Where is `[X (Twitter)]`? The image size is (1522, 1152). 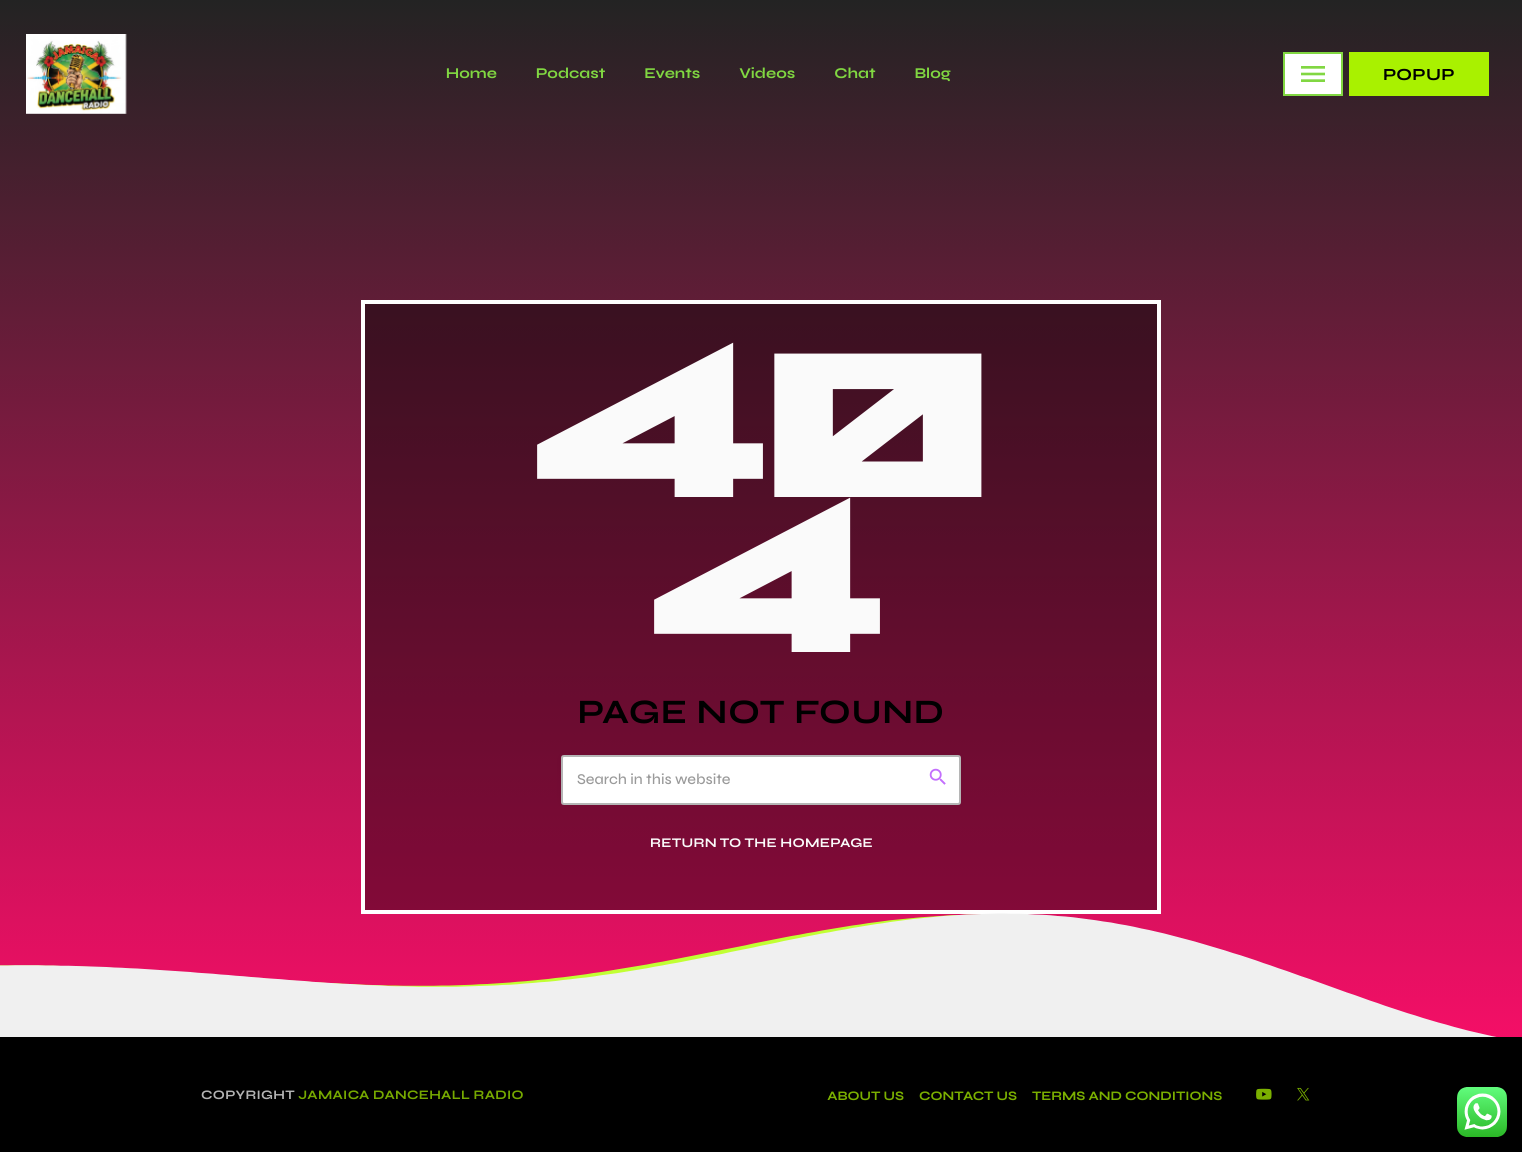 [X (Twitter)] is located at coordinates (1303, 1096).